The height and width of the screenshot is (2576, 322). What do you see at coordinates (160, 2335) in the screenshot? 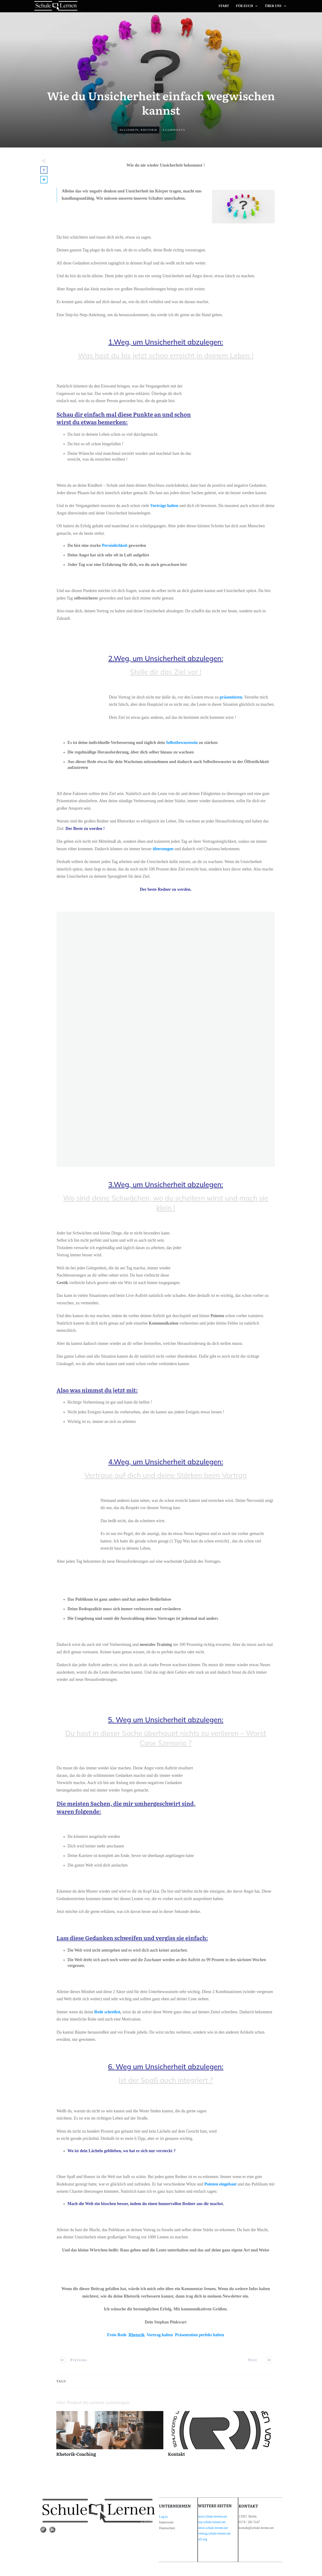
I see `Vortrag halten` at bounding box center [160, 2335].